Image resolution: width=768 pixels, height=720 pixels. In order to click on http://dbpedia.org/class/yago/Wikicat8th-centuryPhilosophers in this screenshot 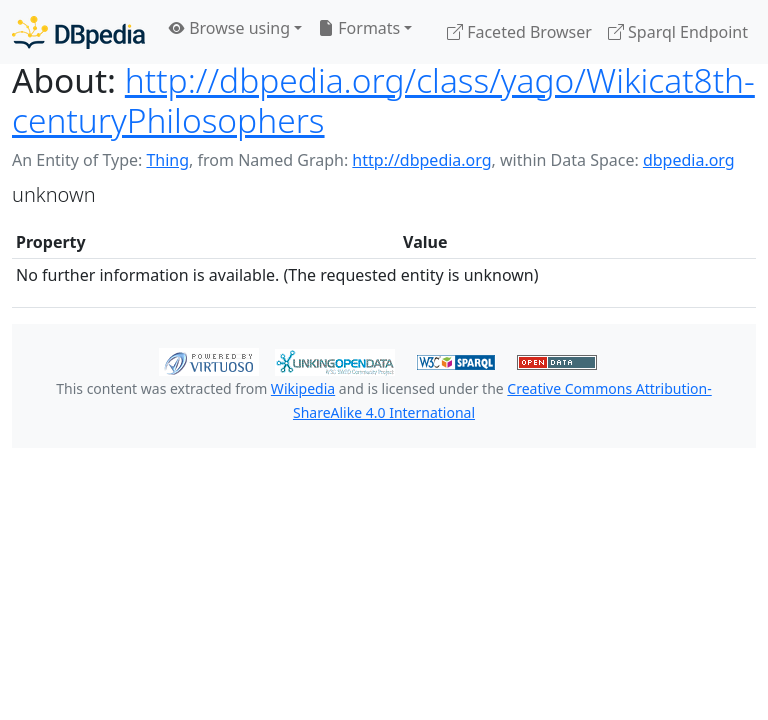, I will do `click(383, 100)`.